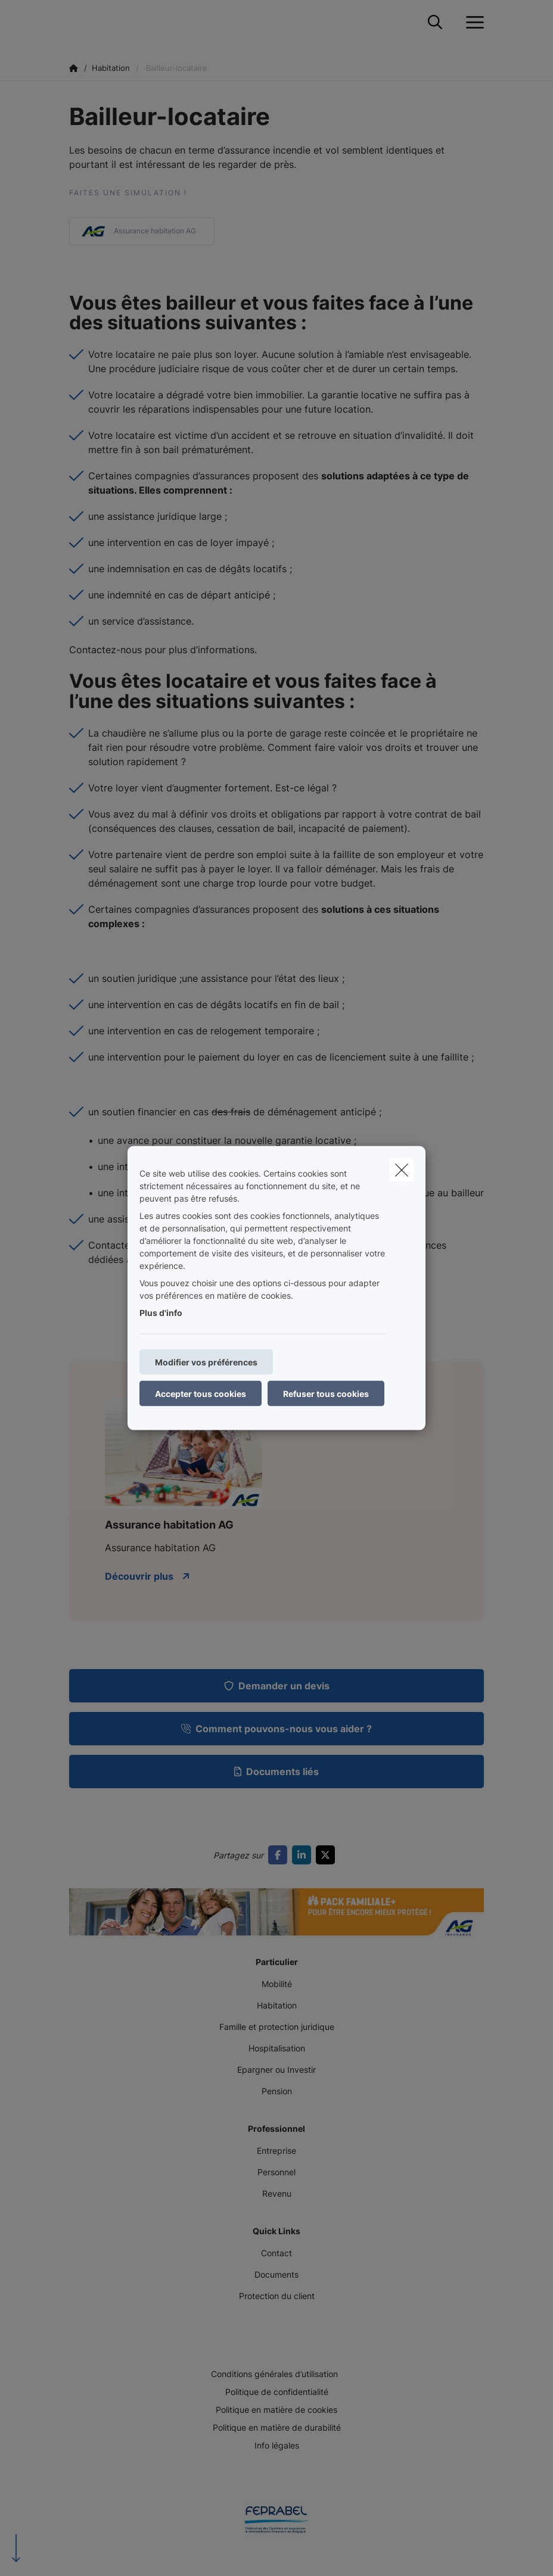  I want to click on Revenu, so click(276, 2193).